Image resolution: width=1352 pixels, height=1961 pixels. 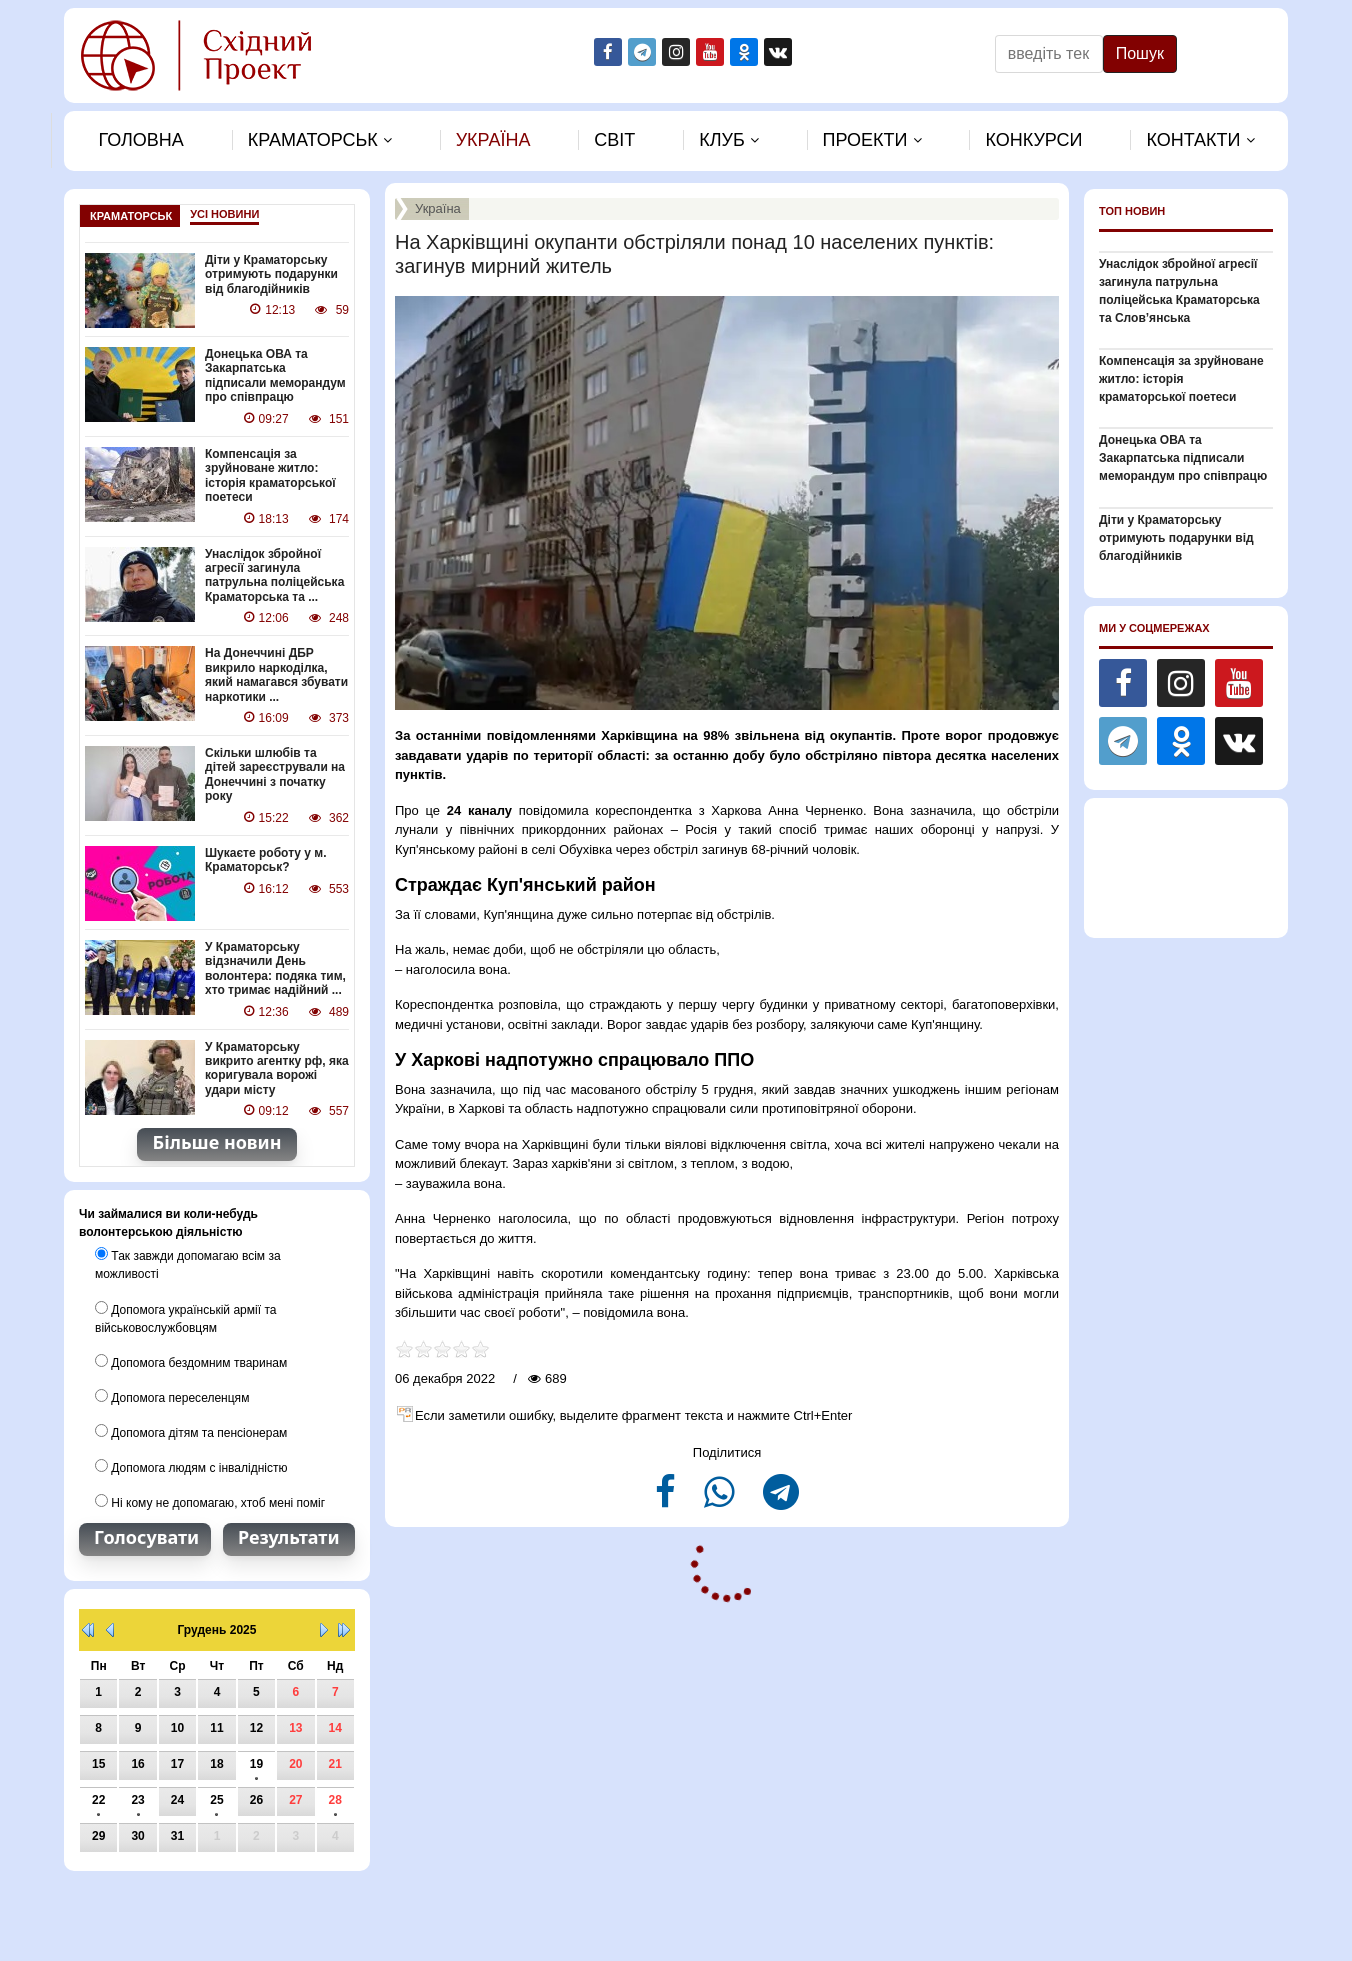 I want to click on Ні кому не допомагаю, хтоб мені поміг, so click(x=210, y=1500).